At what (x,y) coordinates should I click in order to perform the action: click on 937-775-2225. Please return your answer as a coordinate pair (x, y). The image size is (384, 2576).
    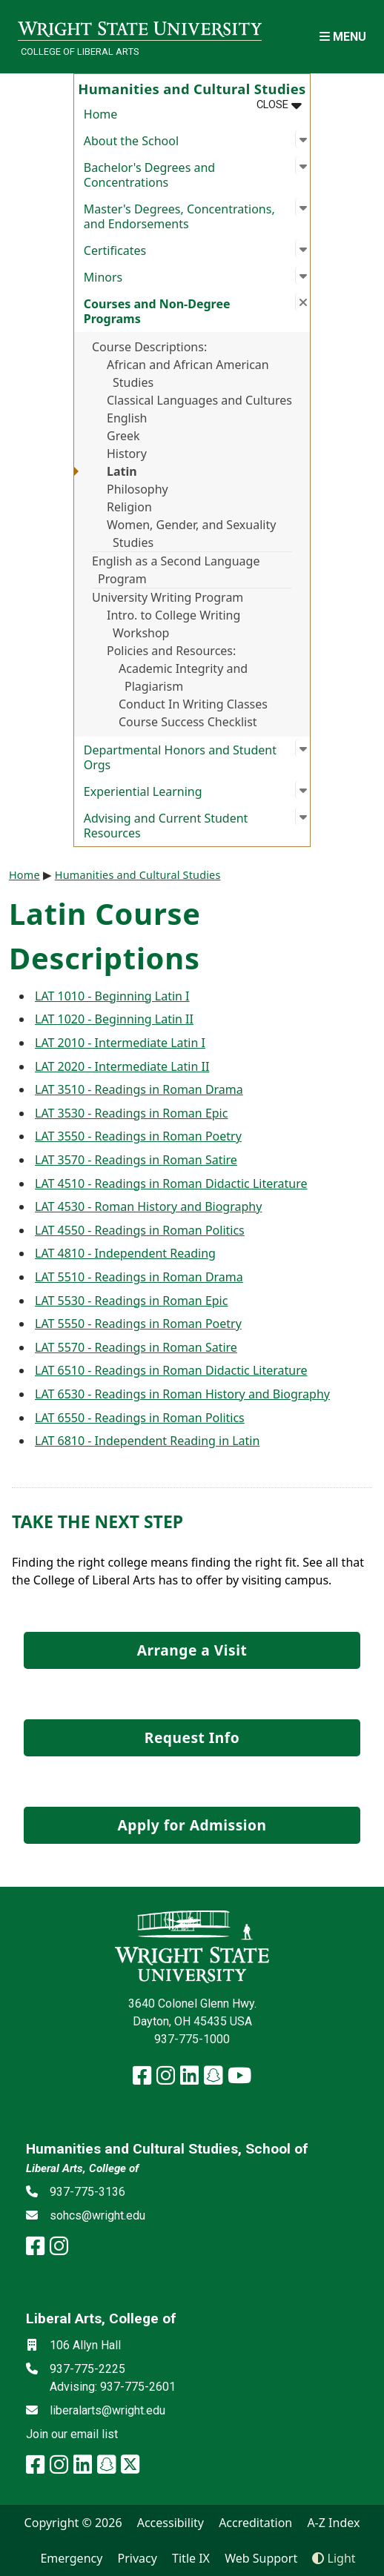
    Looking at the image, I should click on (87, 2369).